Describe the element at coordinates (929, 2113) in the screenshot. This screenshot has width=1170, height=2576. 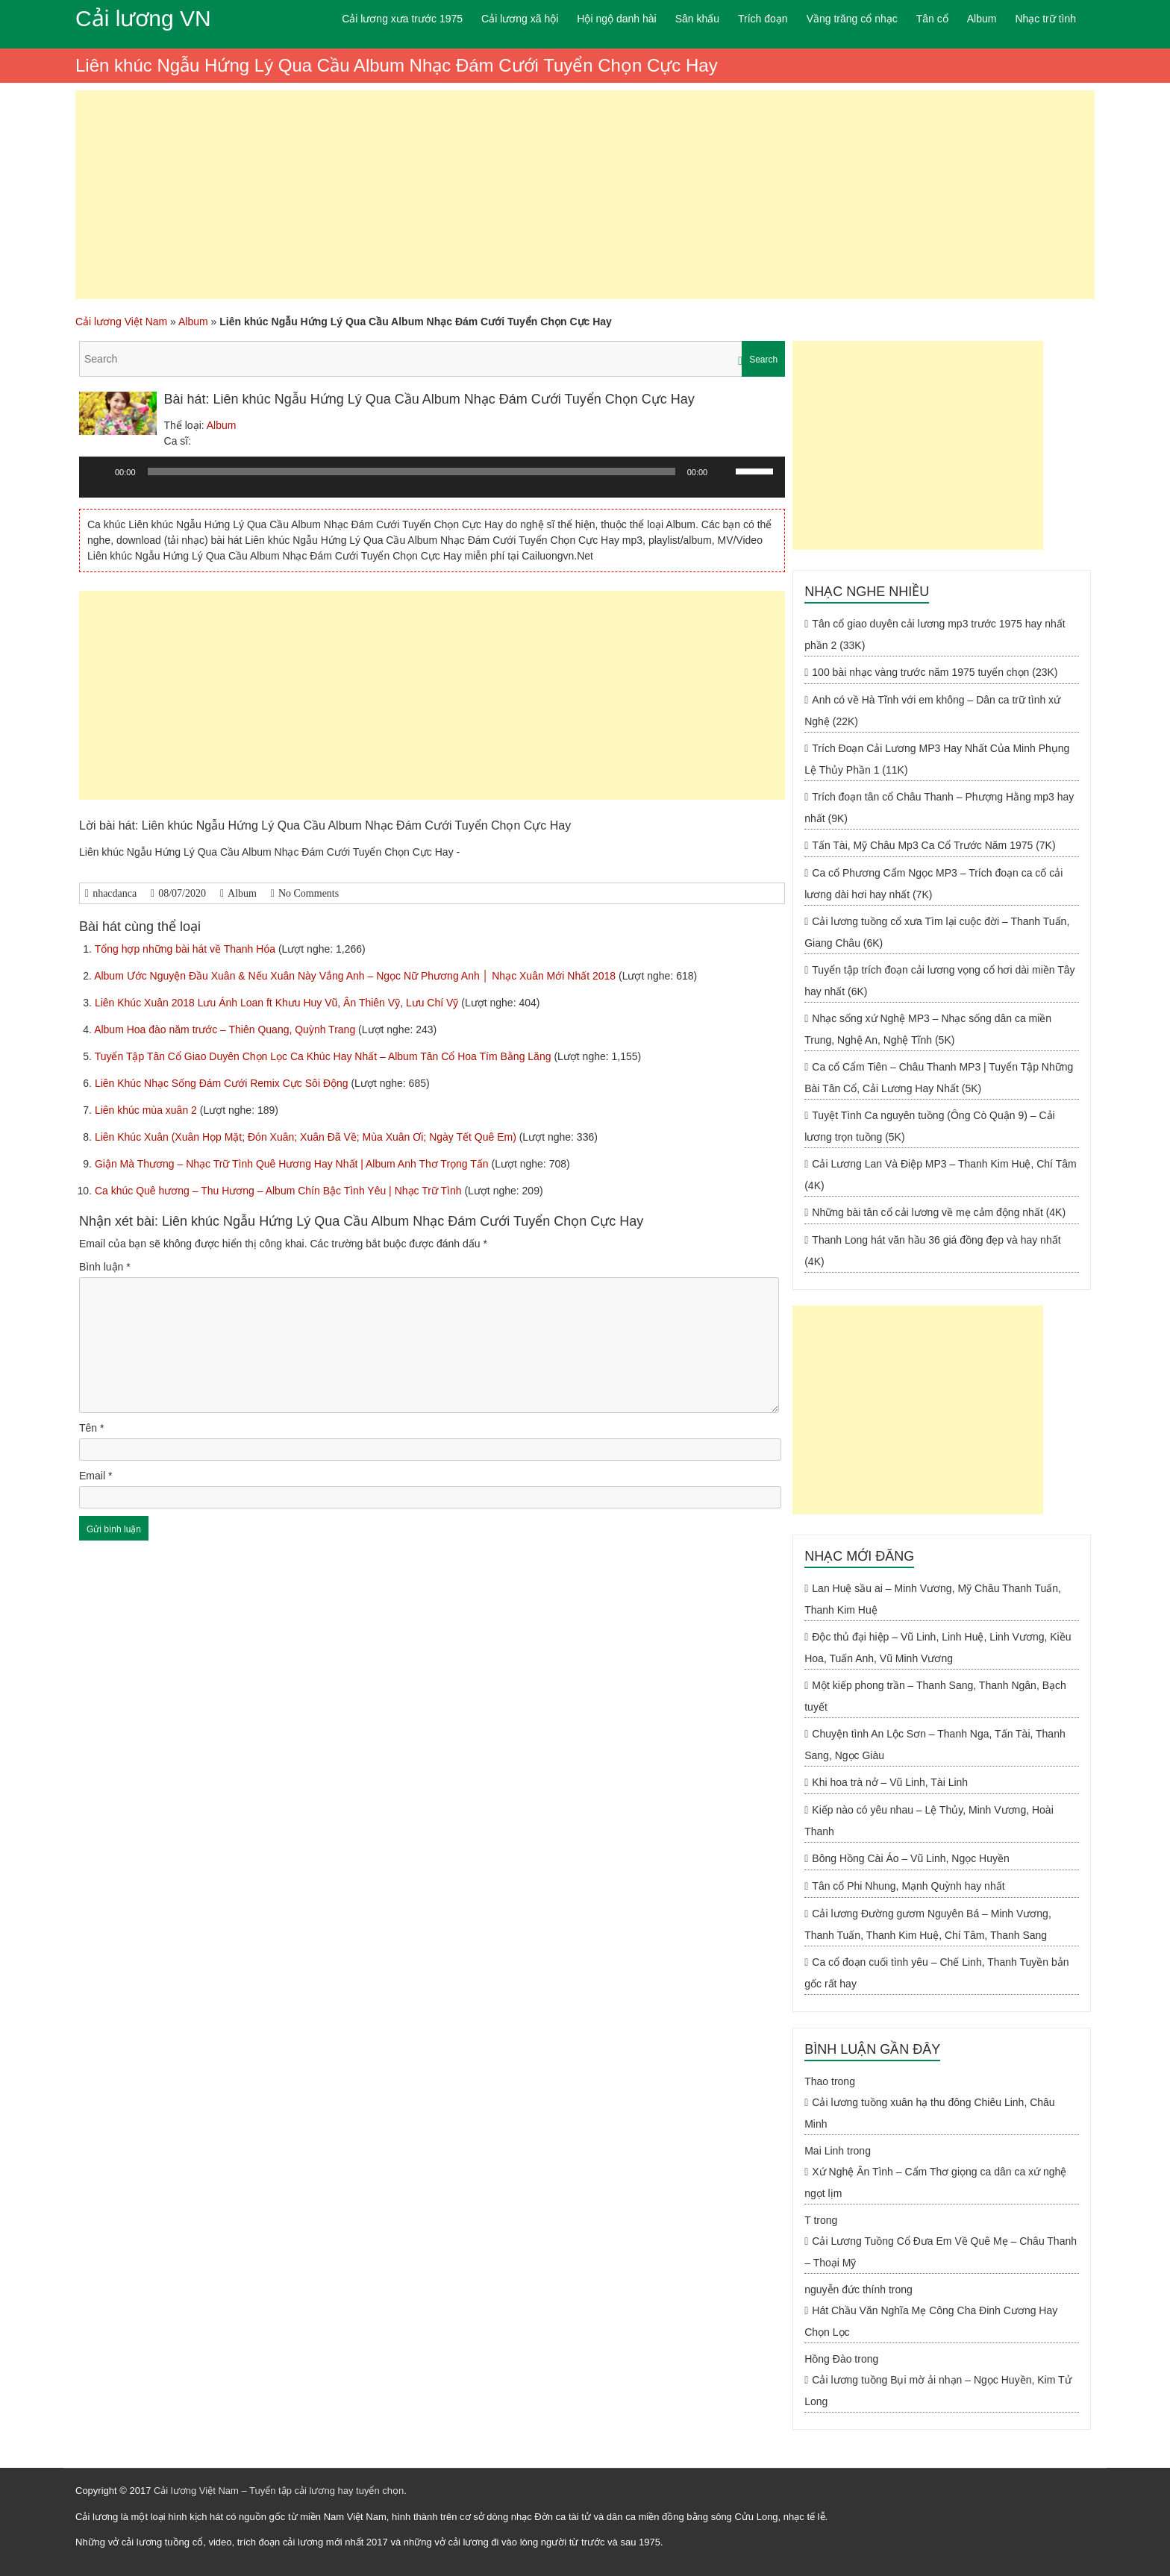
I see `Cải lương tuồng xuân hạ thu đông Chiêu Linh, Châu Minh` at that location.